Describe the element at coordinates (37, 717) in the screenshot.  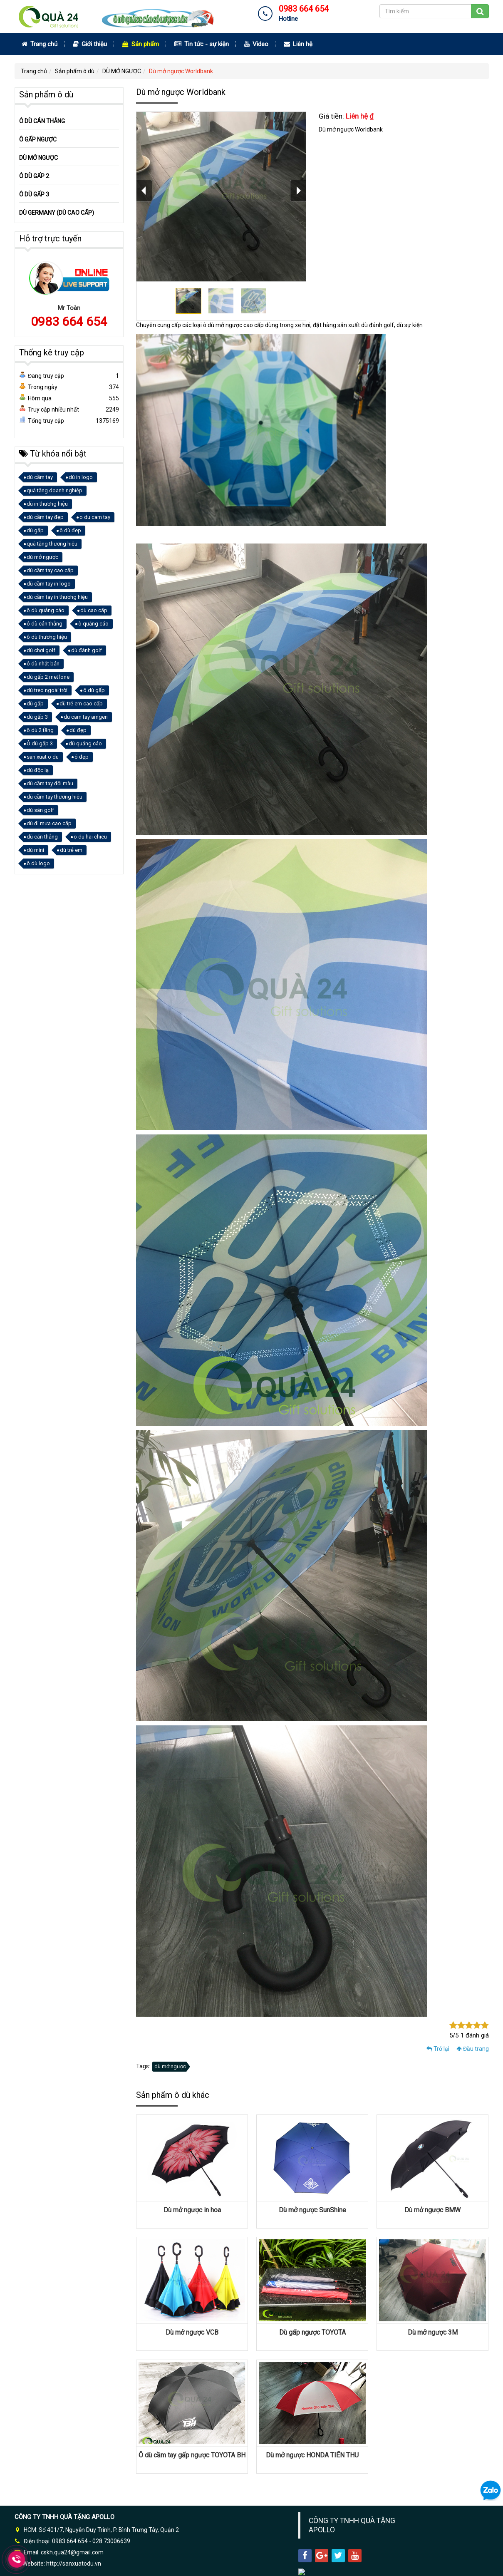
I see `dù gấp 3` at that location.